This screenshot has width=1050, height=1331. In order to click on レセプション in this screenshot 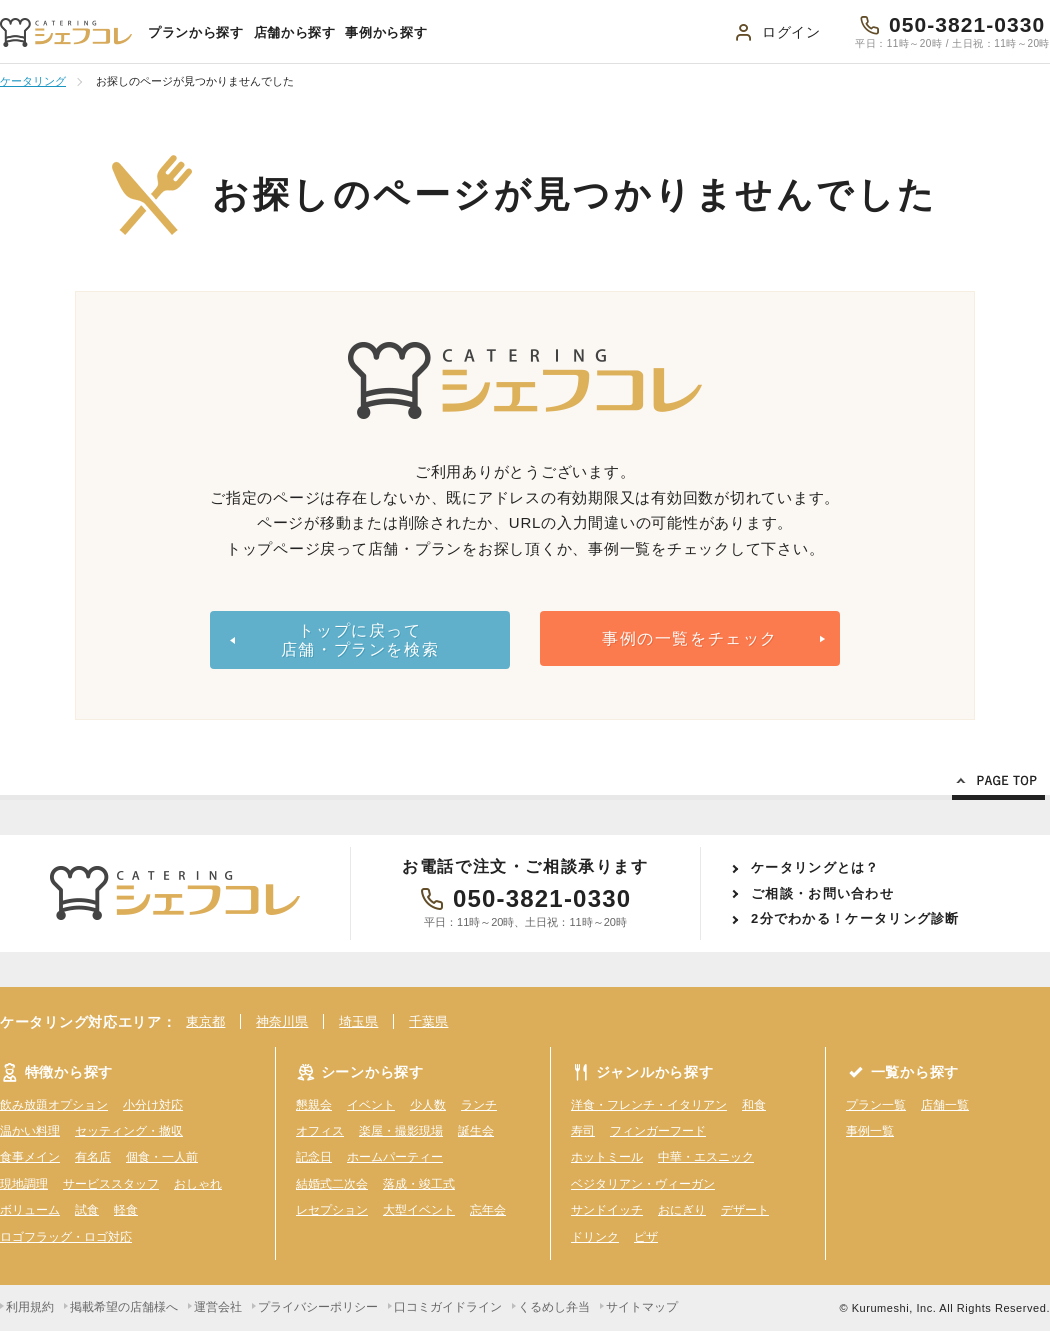, I will do `click(332, 1210)`.